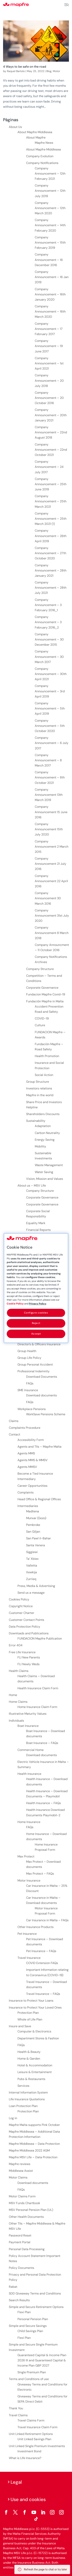 This screenshot has height=2576, width=72. Describe the element at coordinates (44, 1075) in the screenshot. I see `Social Action` at that location.